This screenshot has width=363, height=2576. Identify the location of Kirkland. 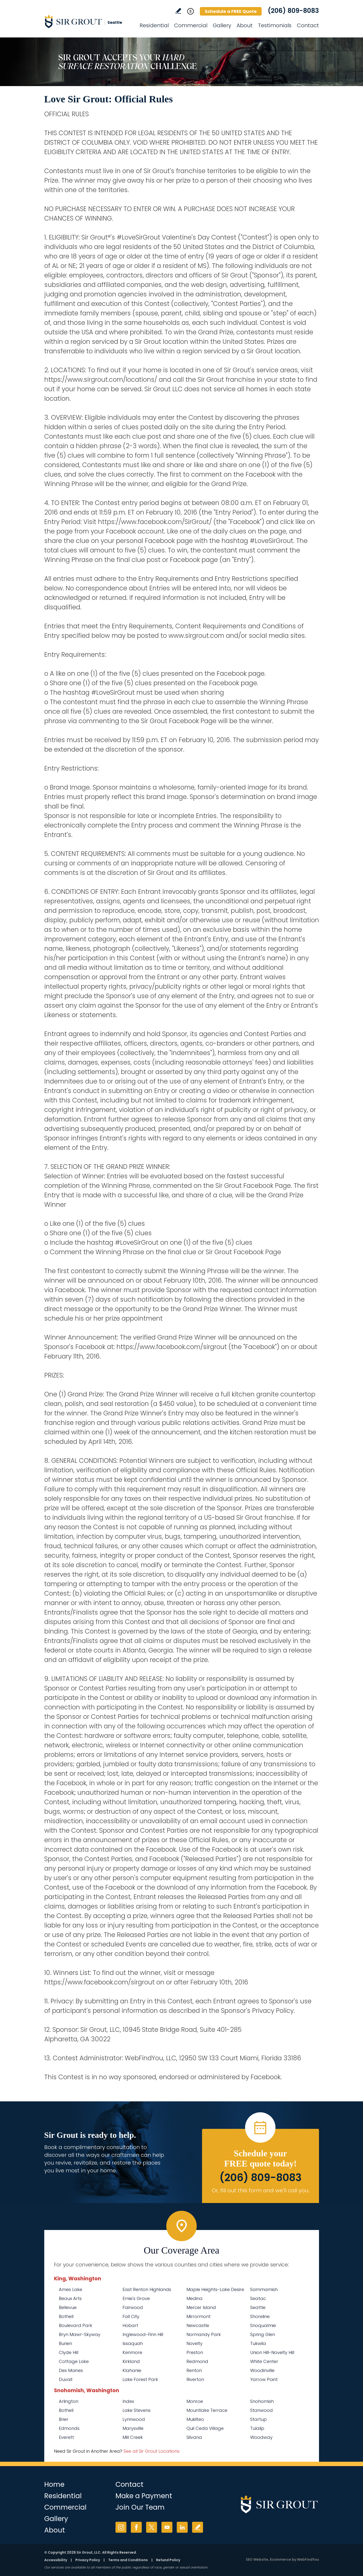
(131, 2361).